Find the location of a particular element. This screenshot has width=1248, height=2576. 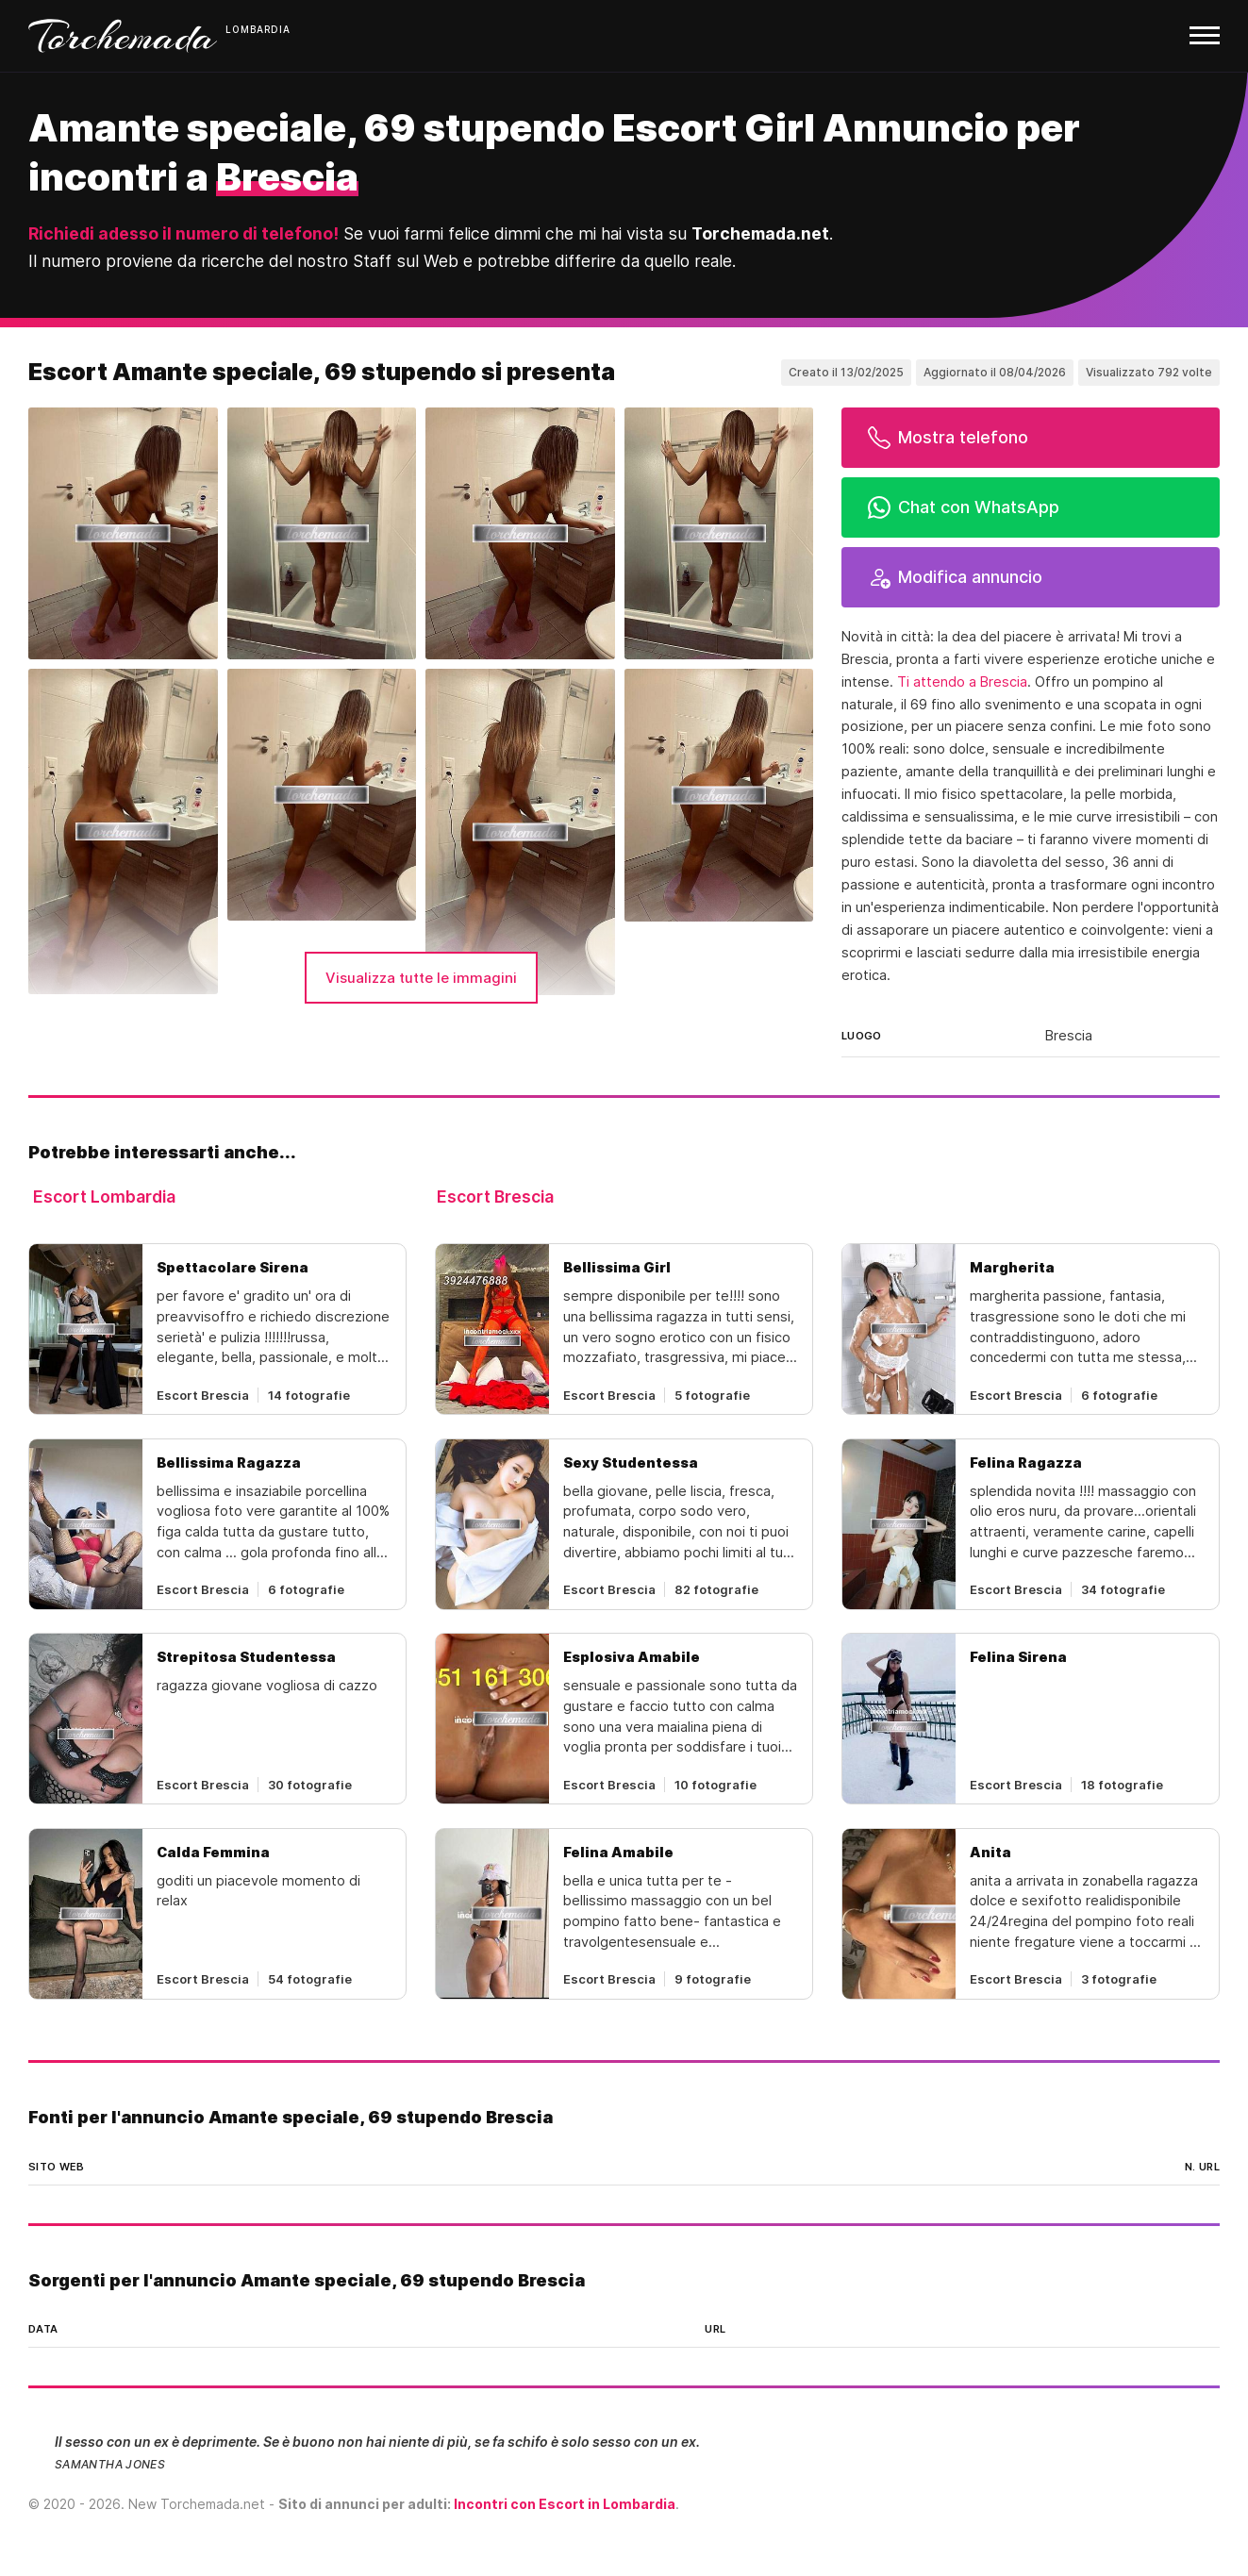

Incontri con Escort in Lombardia is located at coordinates (564, 2504).